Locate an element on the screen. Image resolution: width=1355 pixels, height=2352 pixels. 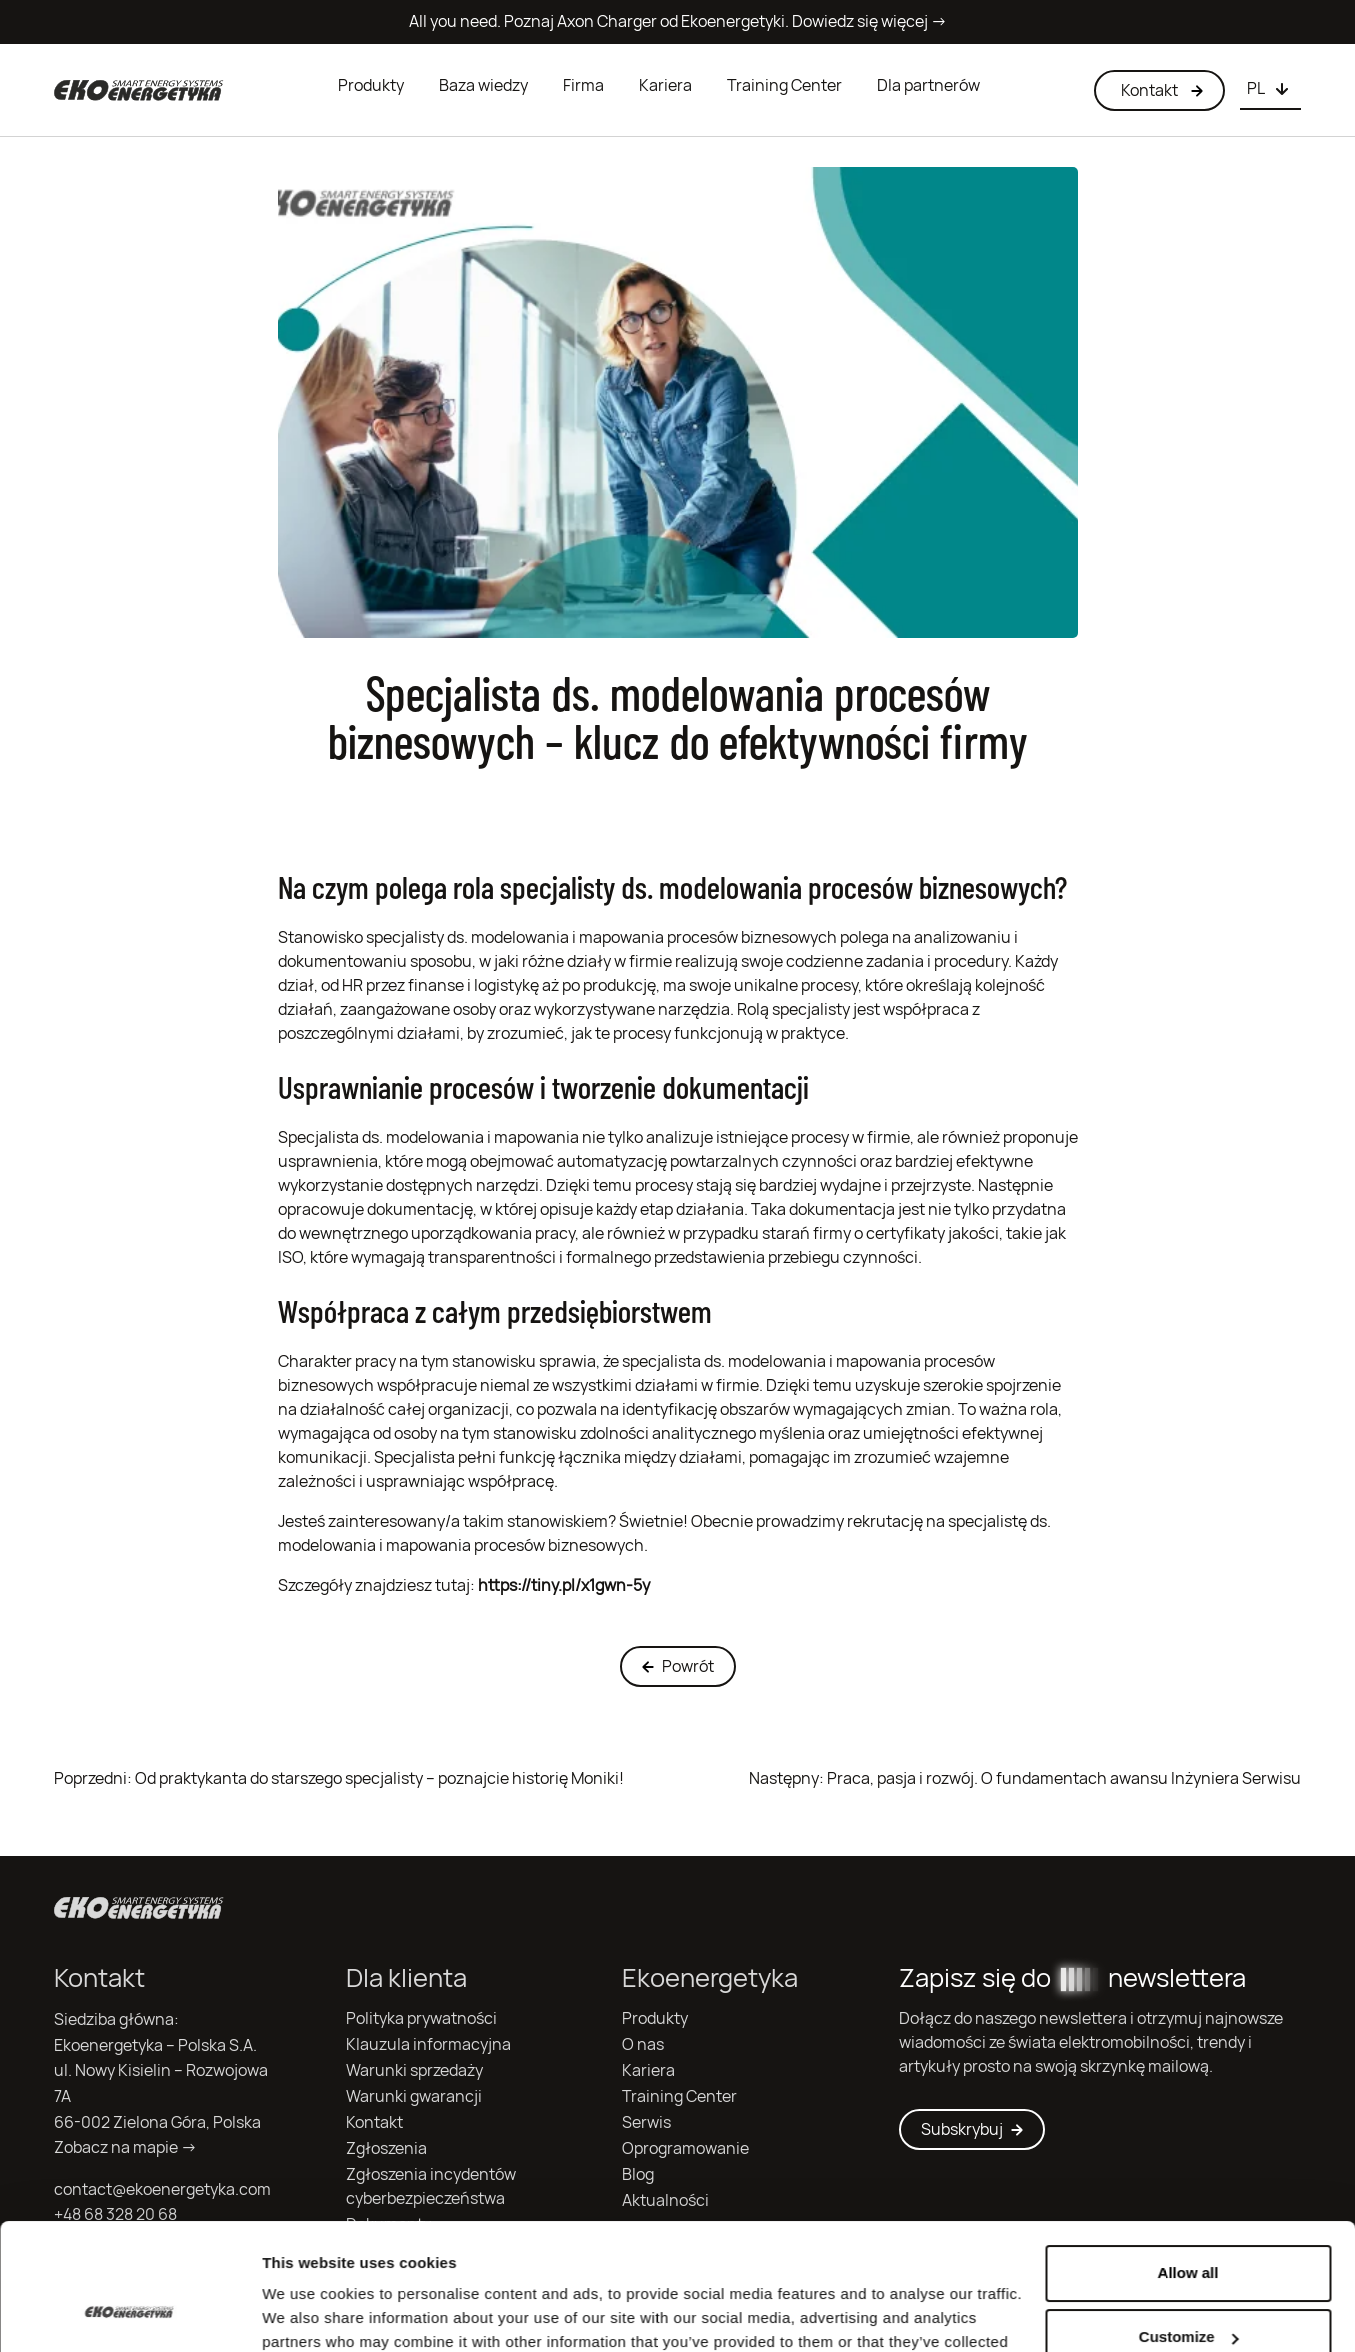
Kariera is located at coordinates (665, 85).